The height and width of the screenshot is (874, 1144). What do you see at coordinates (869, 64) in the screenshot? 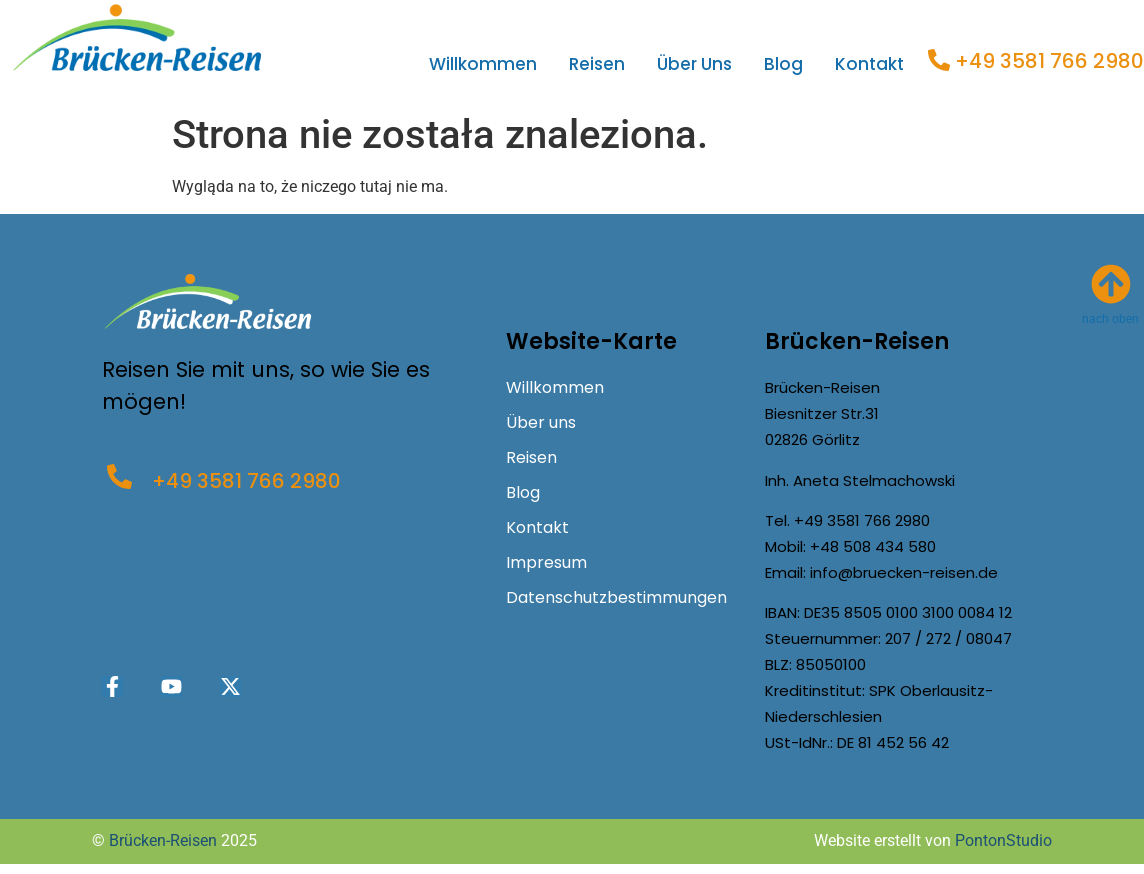
I see `Kontakt` at bounding box center [869, 64].